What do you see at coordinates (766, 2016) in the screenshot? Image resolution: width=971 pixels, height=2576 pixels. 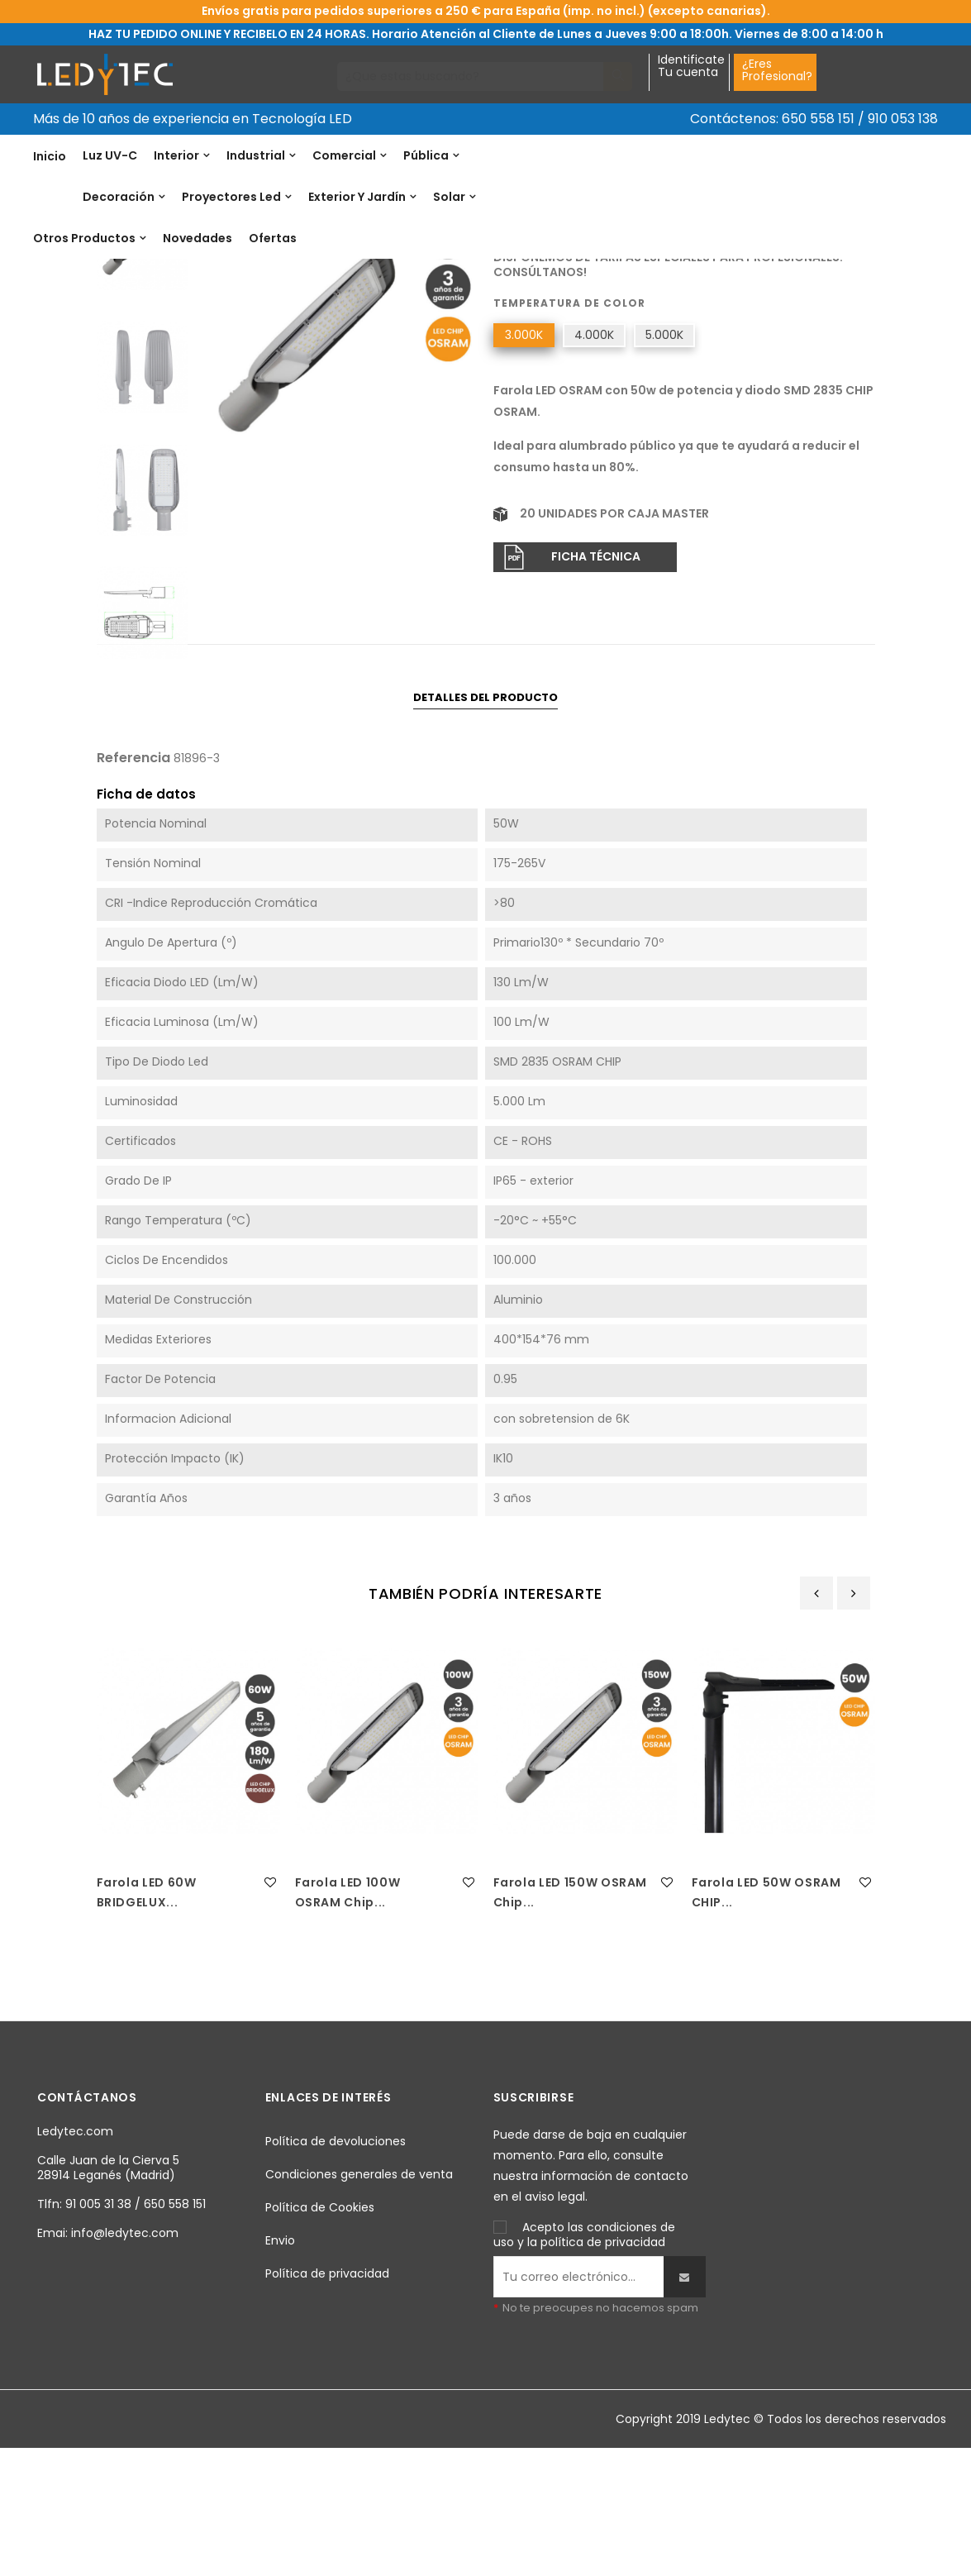 I see `Farola LED 50W OSRAM CHIP...` at bounding box center [766, 2016].